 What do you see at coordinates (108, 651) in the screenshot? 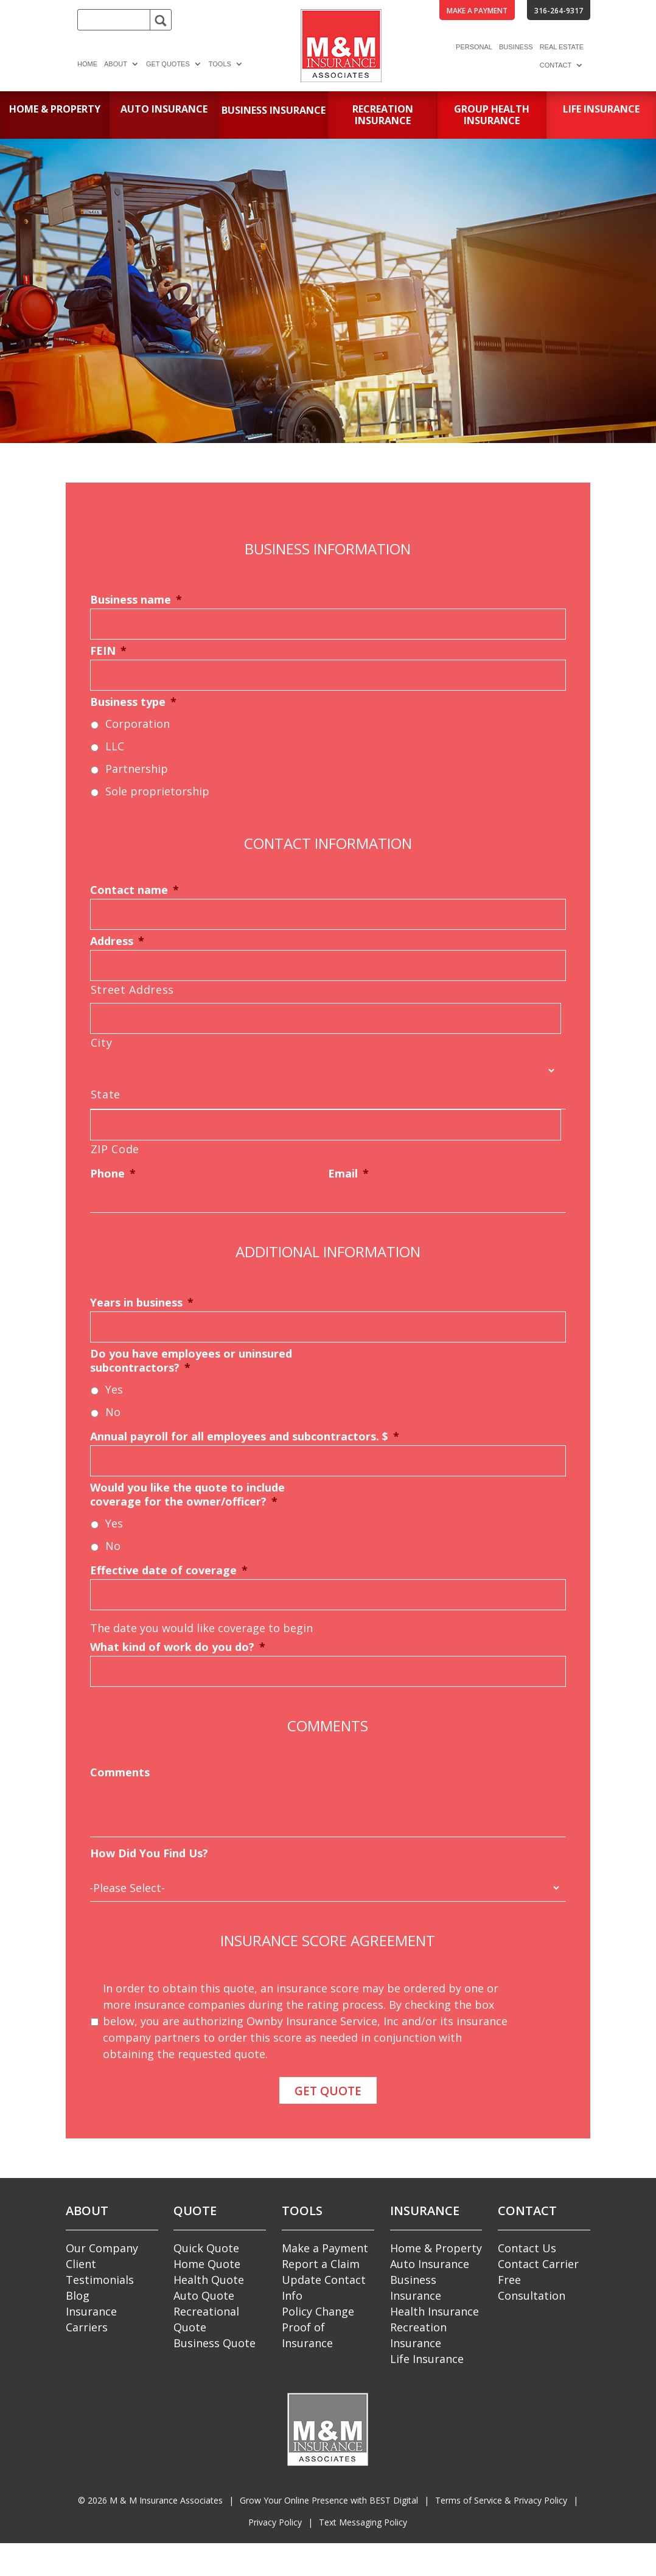
I see `FEIN` at bounding box center [108, 651].